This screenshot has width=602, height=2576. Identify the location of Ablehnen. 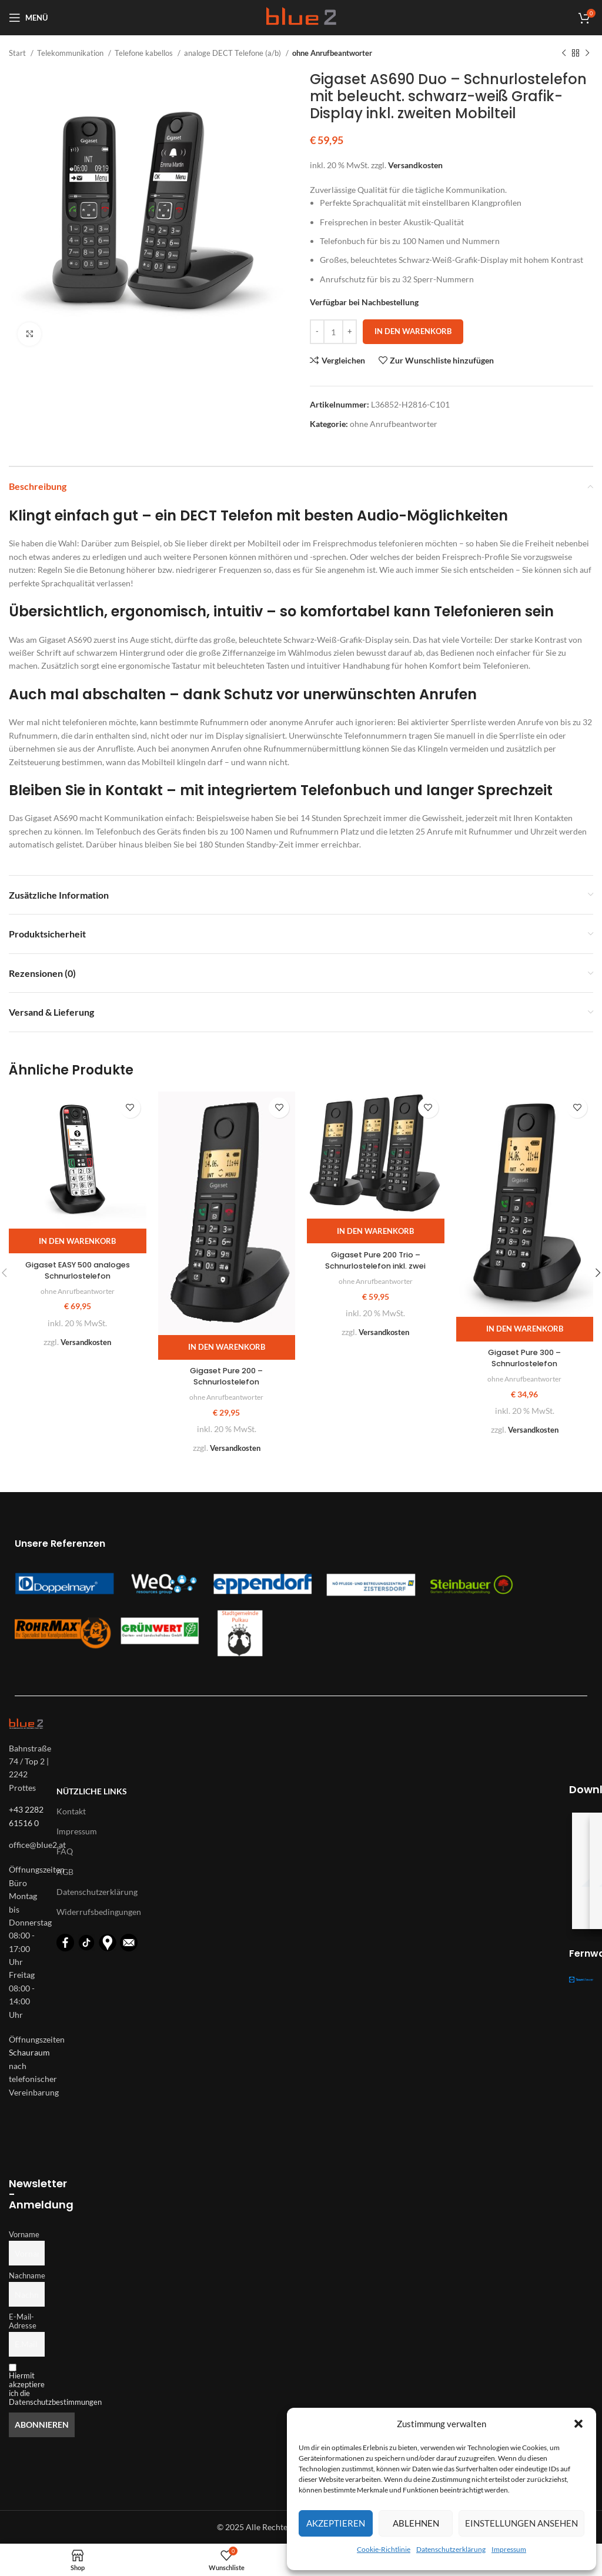
(416, 2523).